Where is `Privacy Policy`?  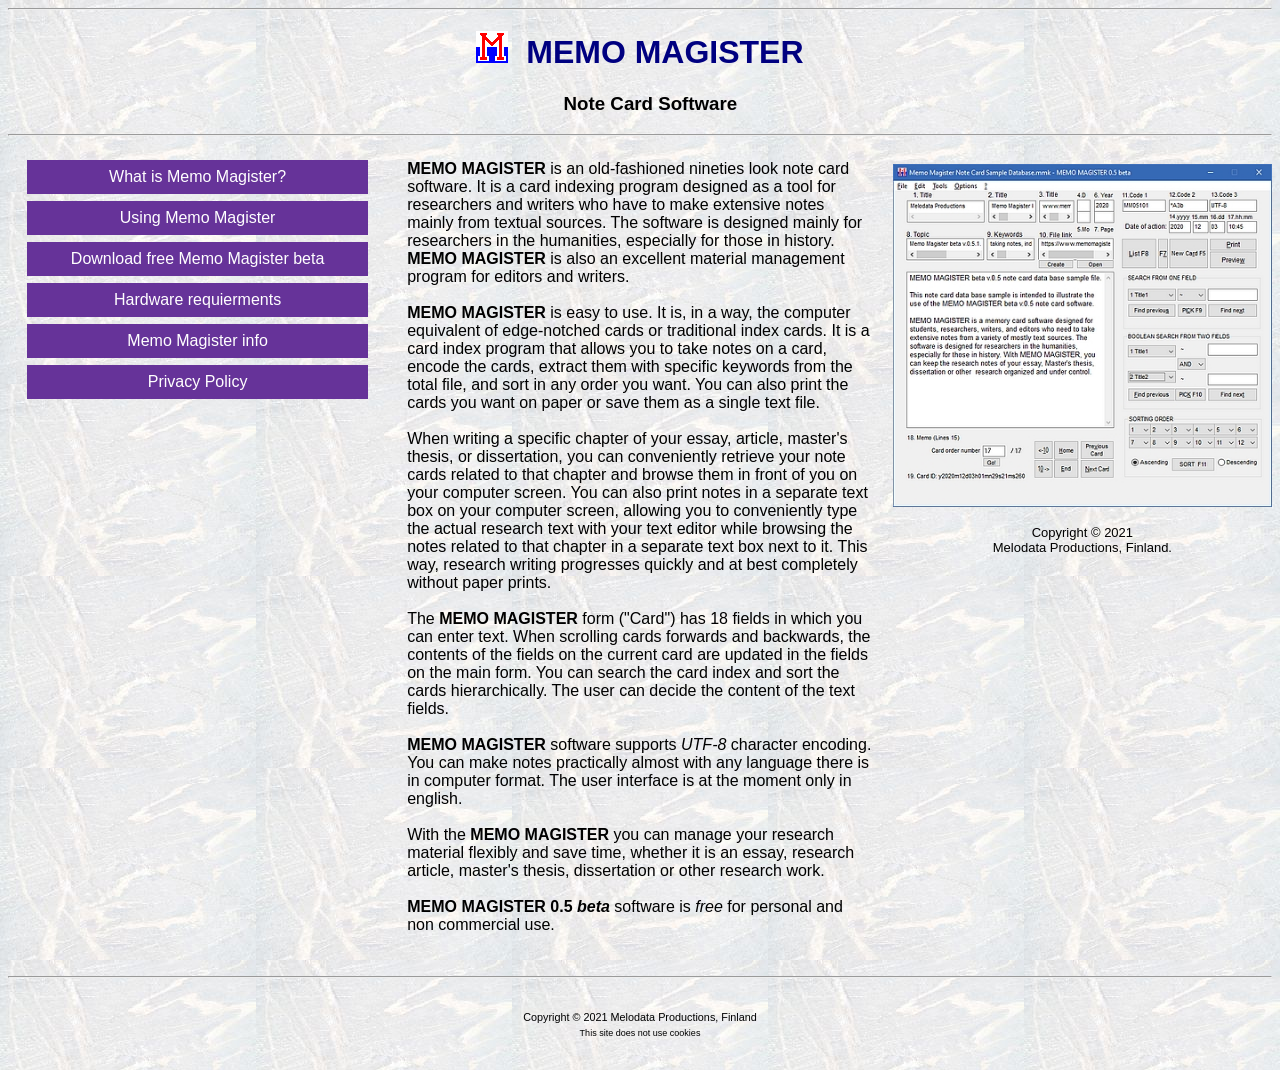
Privacy Policy is located at coordinates (198, 381).